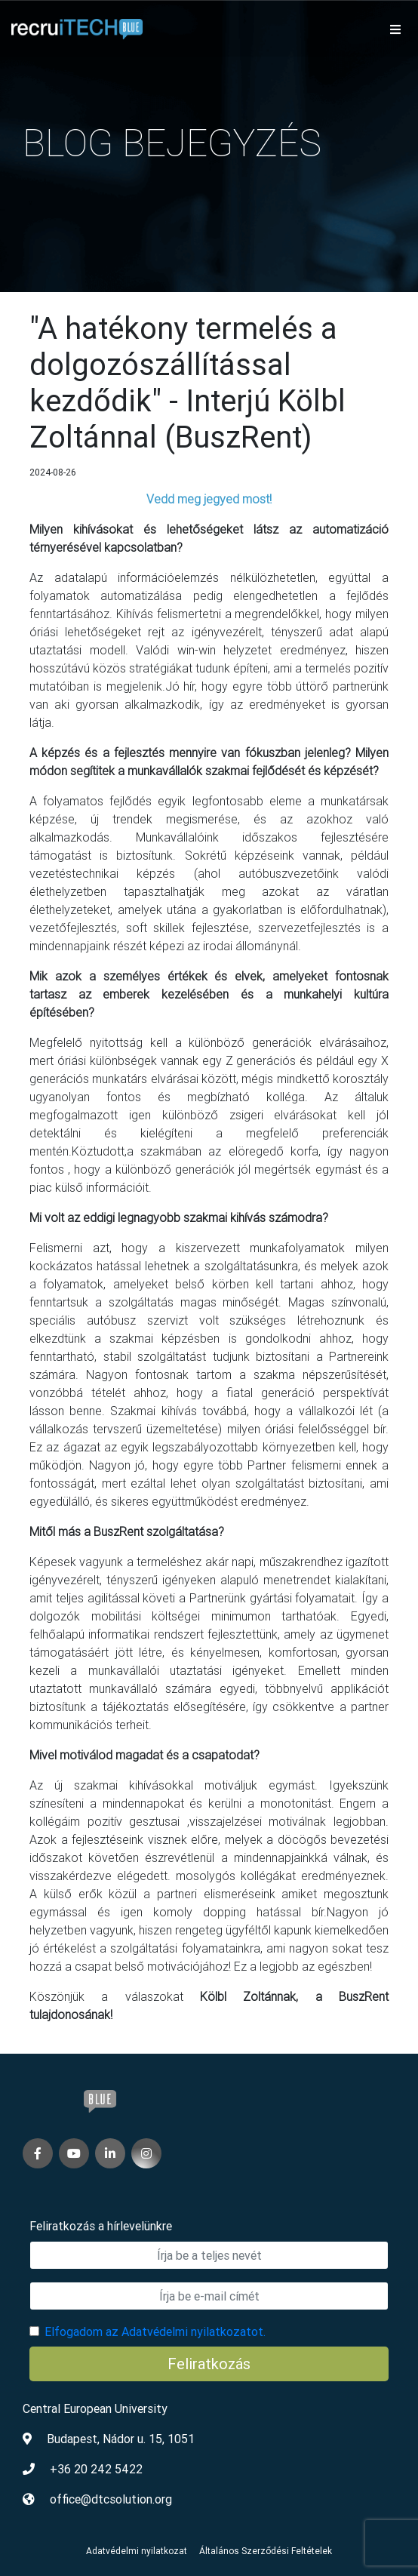  I want to click on Feliratkozás, so click(209, 2363).